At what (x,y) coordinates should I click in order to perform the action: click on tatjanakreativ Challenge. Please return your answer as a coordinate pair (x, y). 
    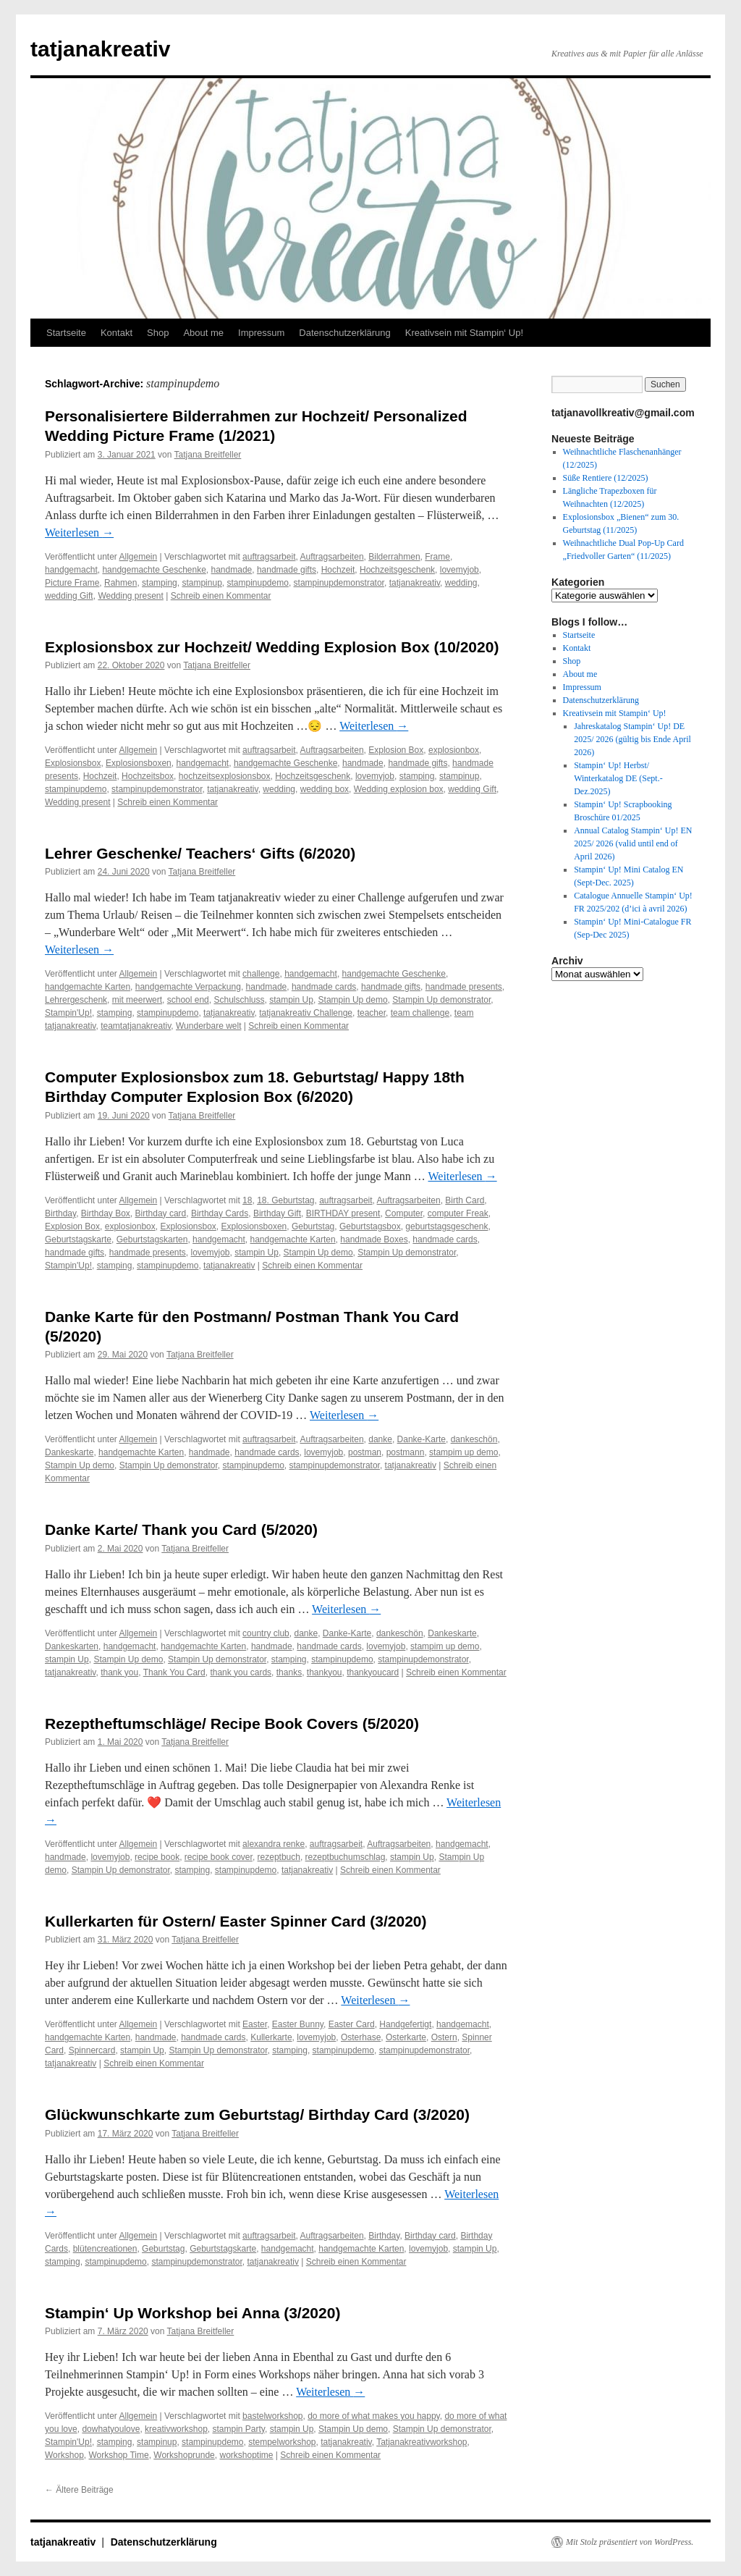
    Looking at the image, I should click on (305, 1013).